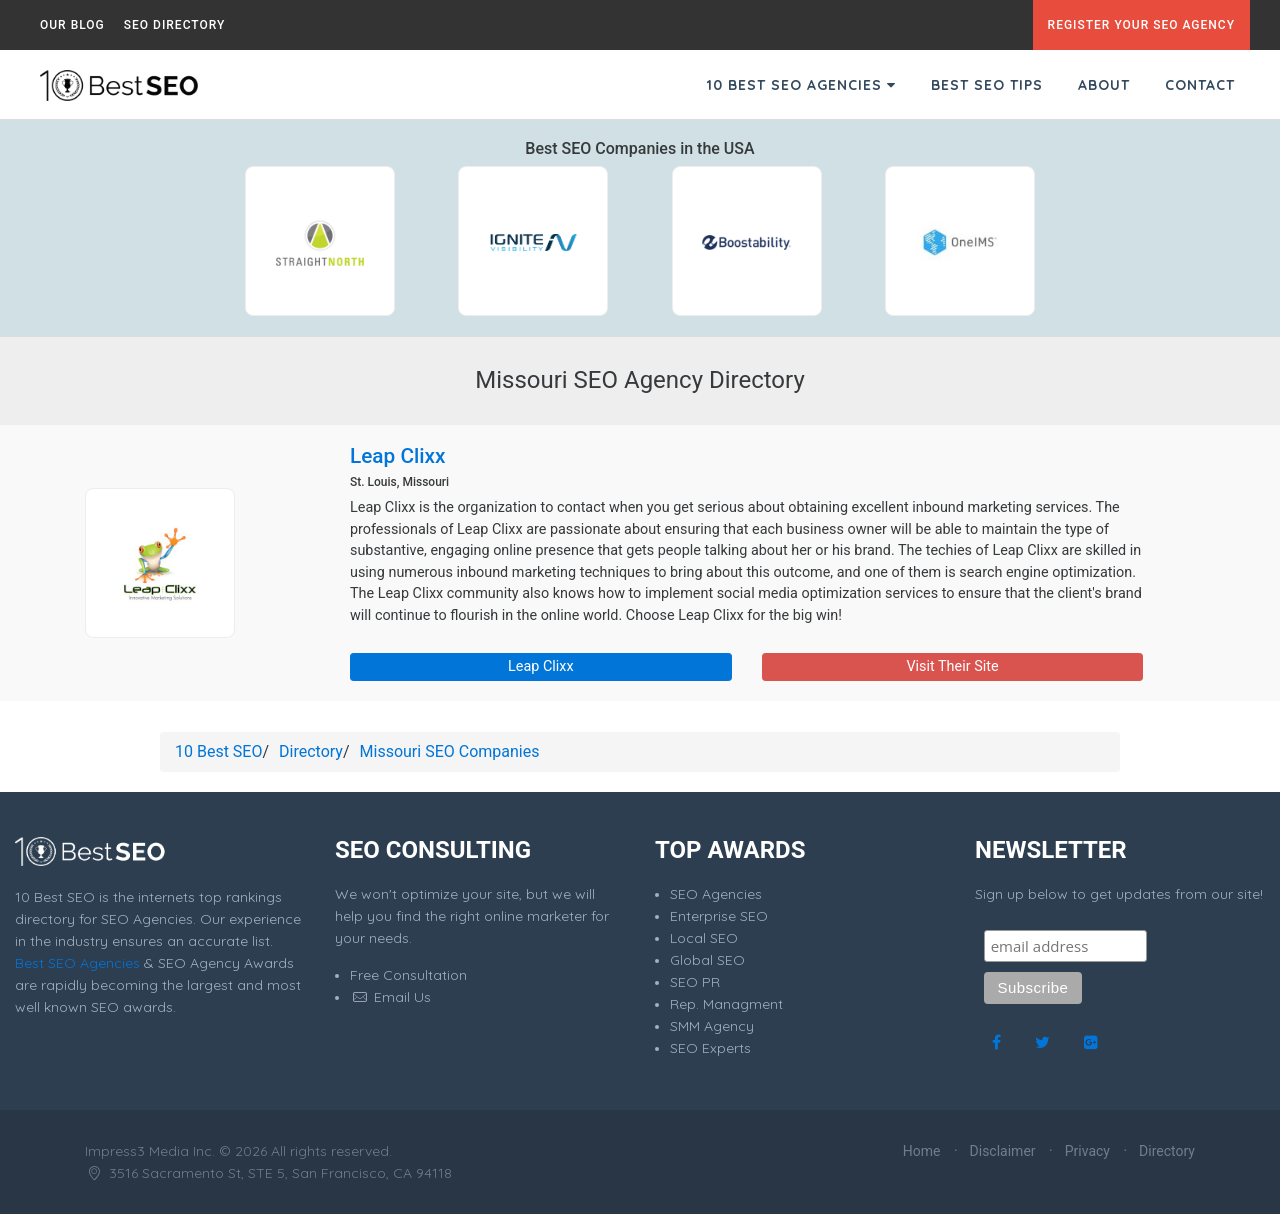 Image resolution: width=1280 pixels, height=1214 pixels. Describe the element at coordinates (707, 960) in the screenshot. I see `Global SEO` at that location.